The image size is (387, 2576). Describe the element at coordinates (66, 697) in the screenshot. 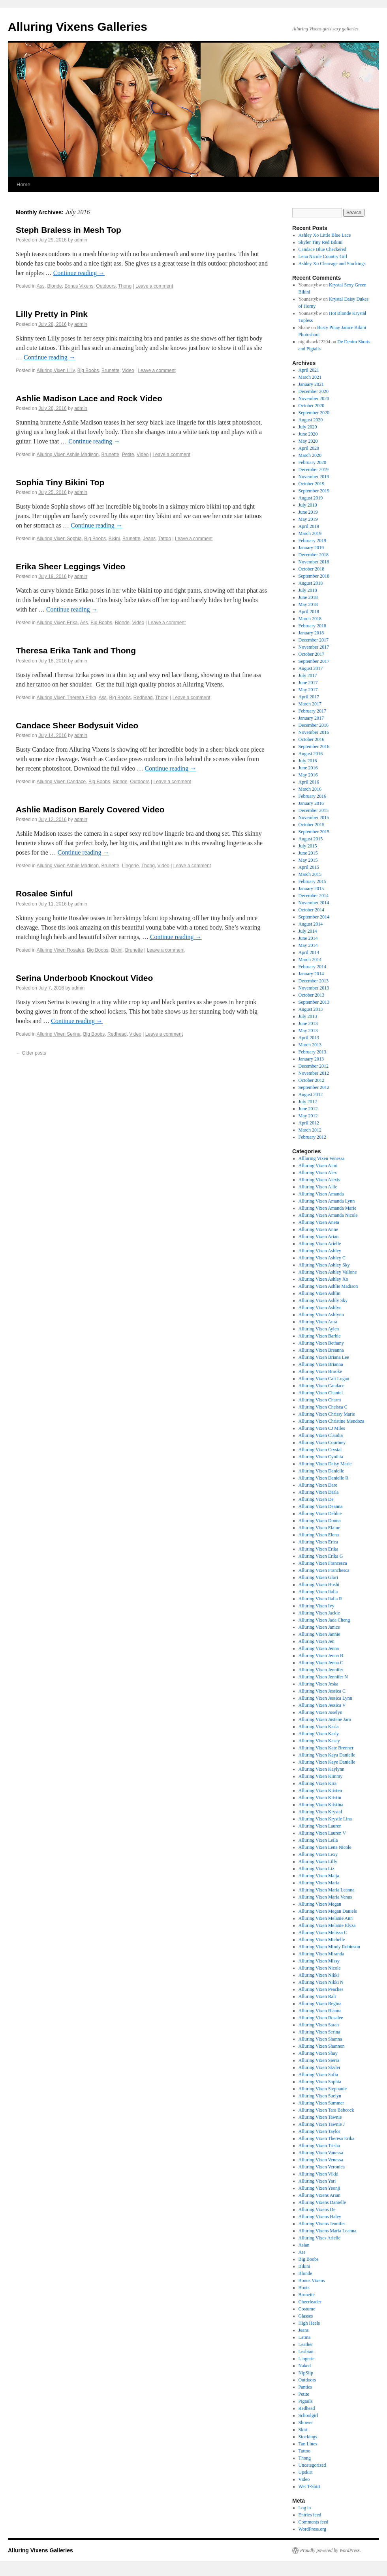

I see `Alluring Vixen Theresa Erika` at that location.